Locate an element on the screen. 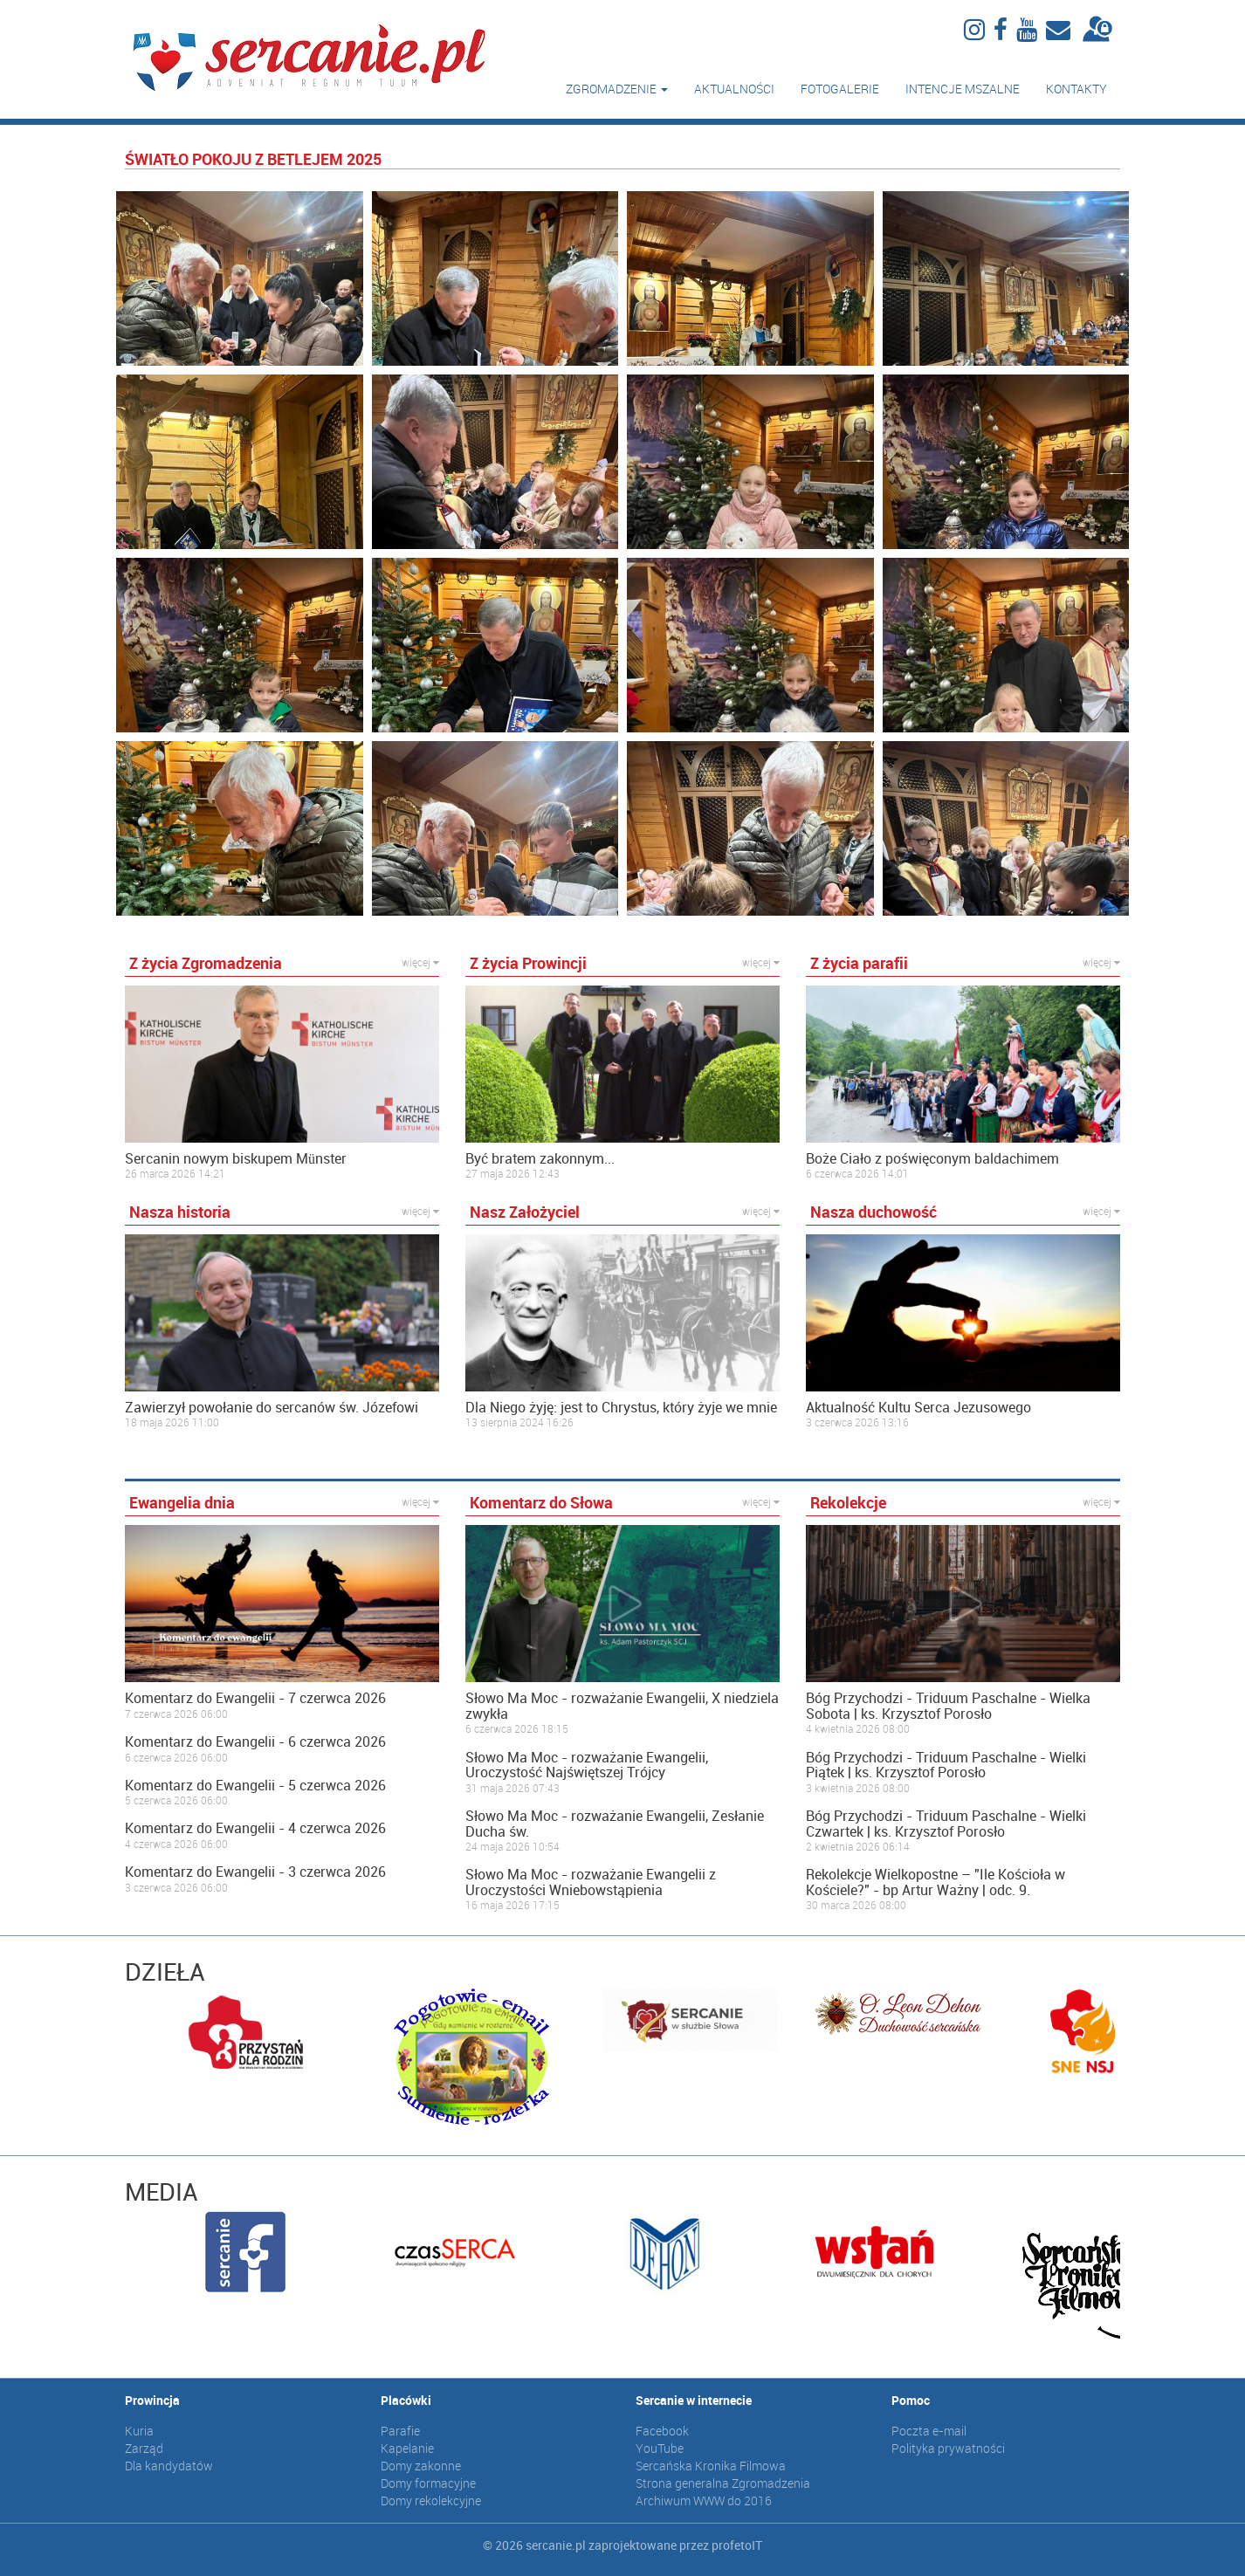 This screenshot has height=2576, width=1245. Zgromadzenie [button] is located at coordinates (617, 88).